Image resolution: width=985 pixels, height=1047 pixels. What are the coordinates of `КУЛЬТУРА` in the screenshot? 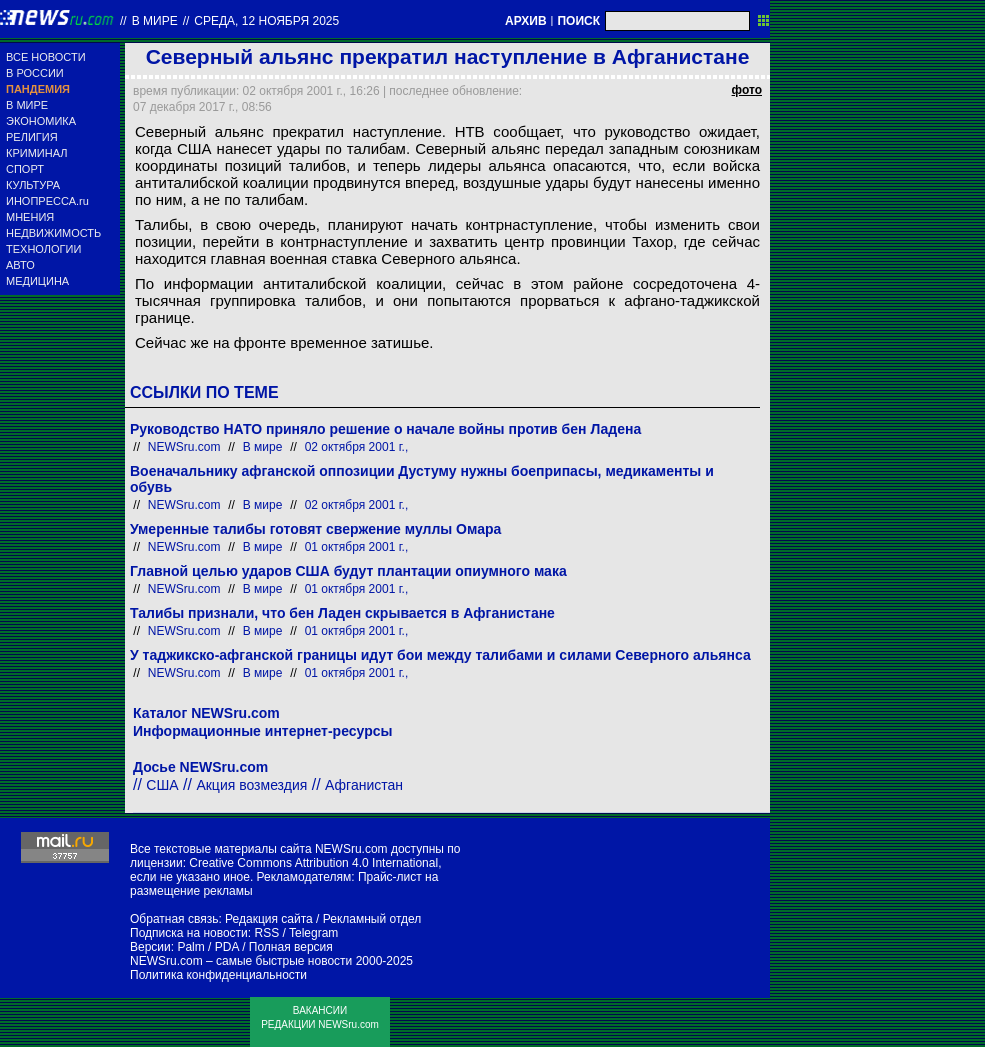 It's located at (33, 185).